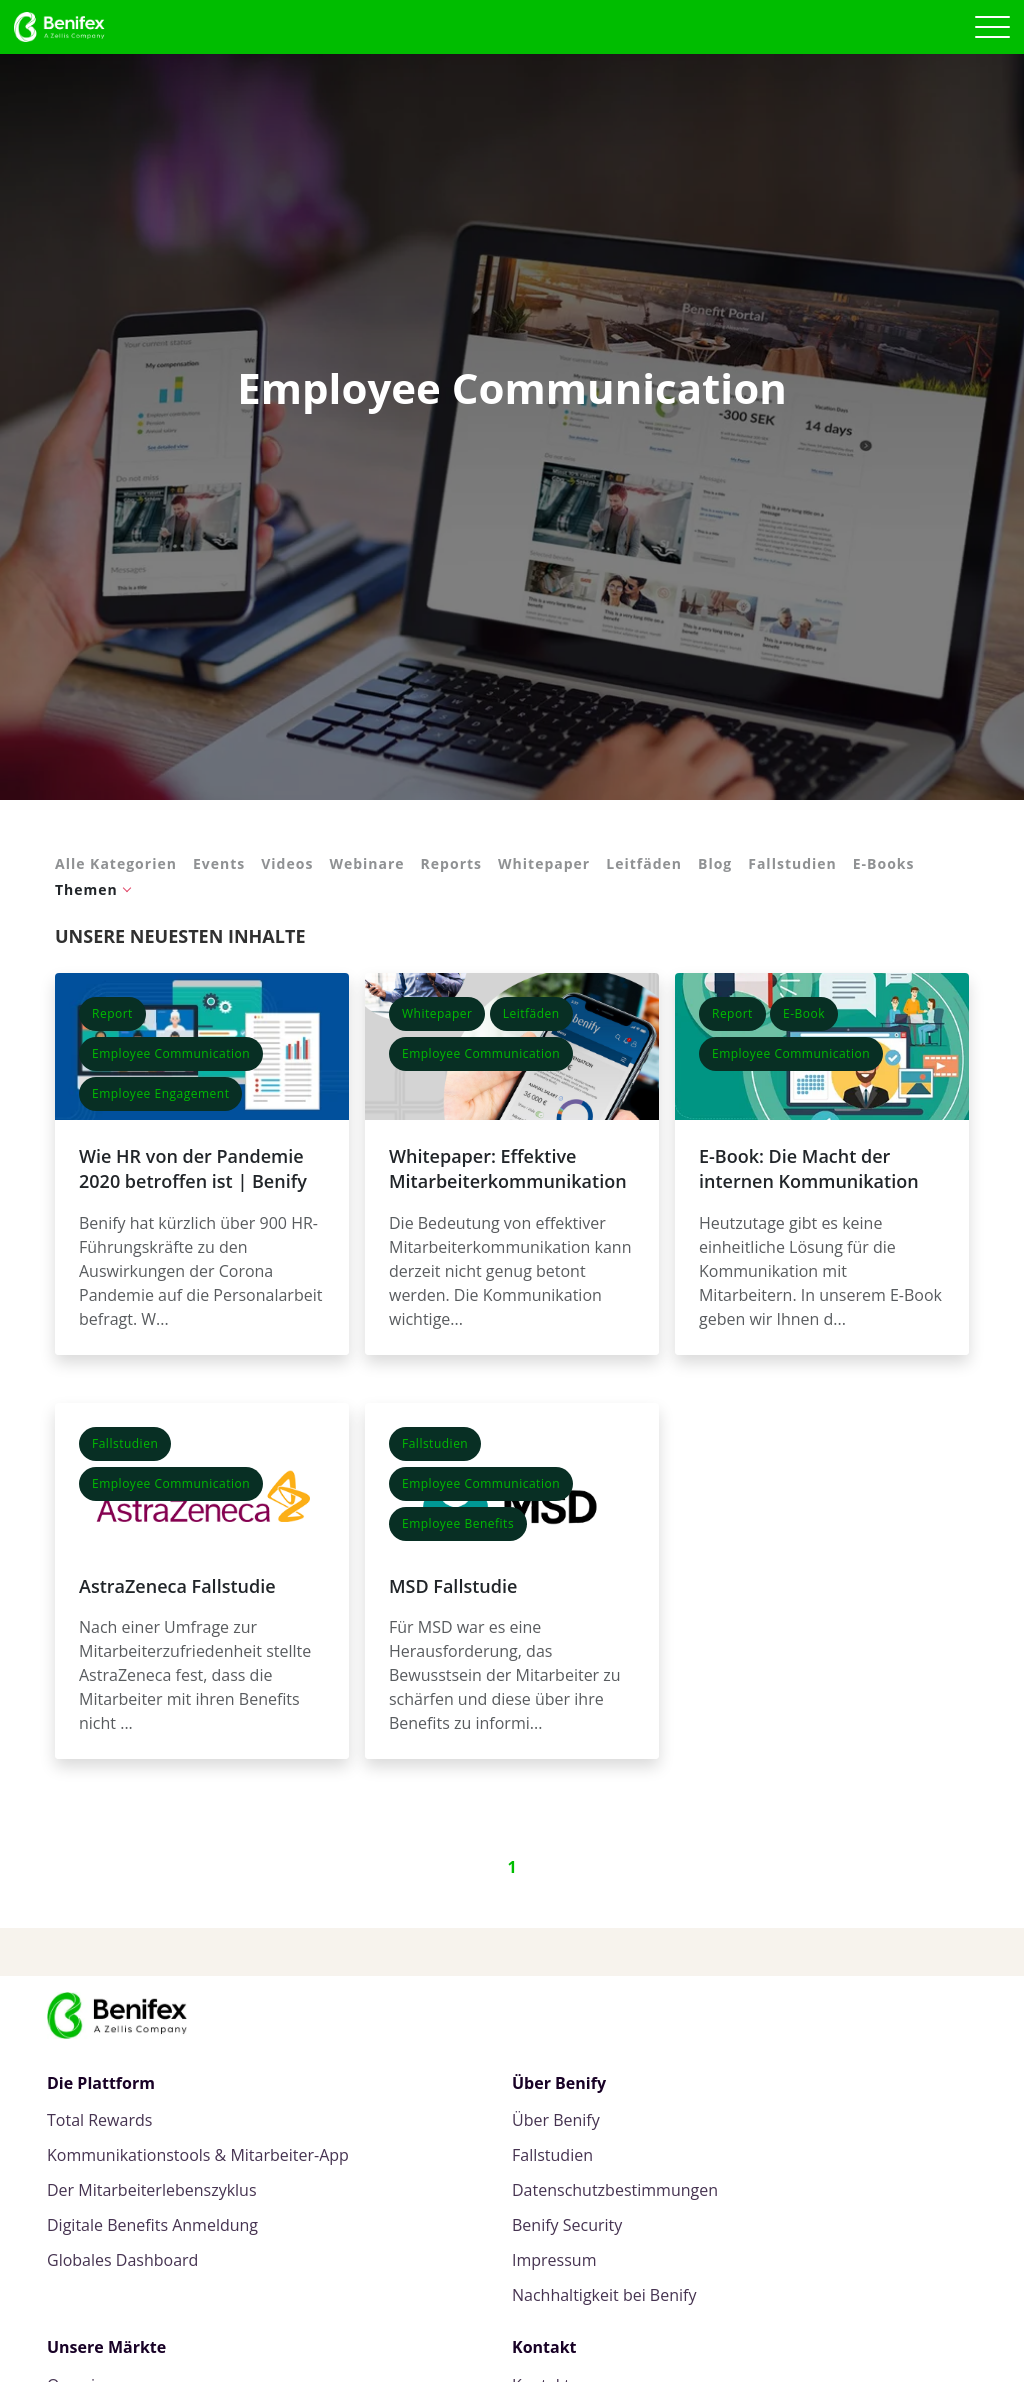  What do you see at coordinates (552, 2155) in the screenshot?
I see `Fallstudien [menuitem]` at bounding box center [552, 2155].